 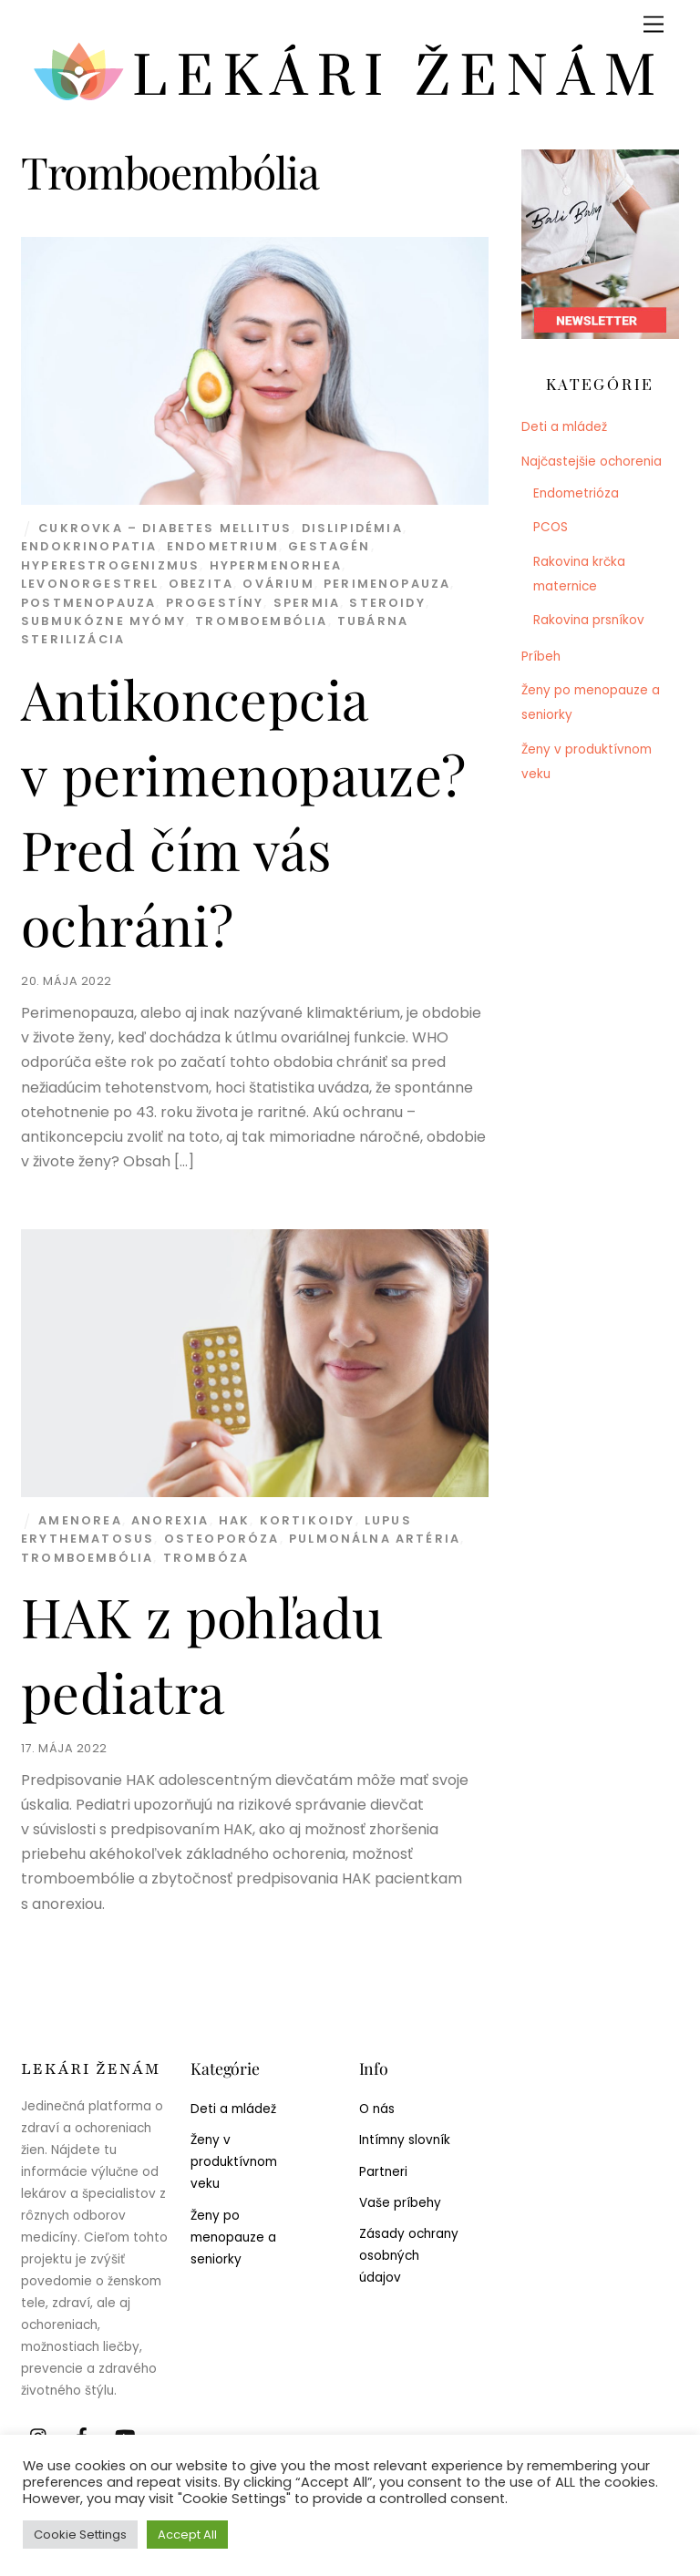 What do you see at coordinates (90, 583) in the screenshot?
I see `Levonorgestrel` at bounding box center [90, 583].